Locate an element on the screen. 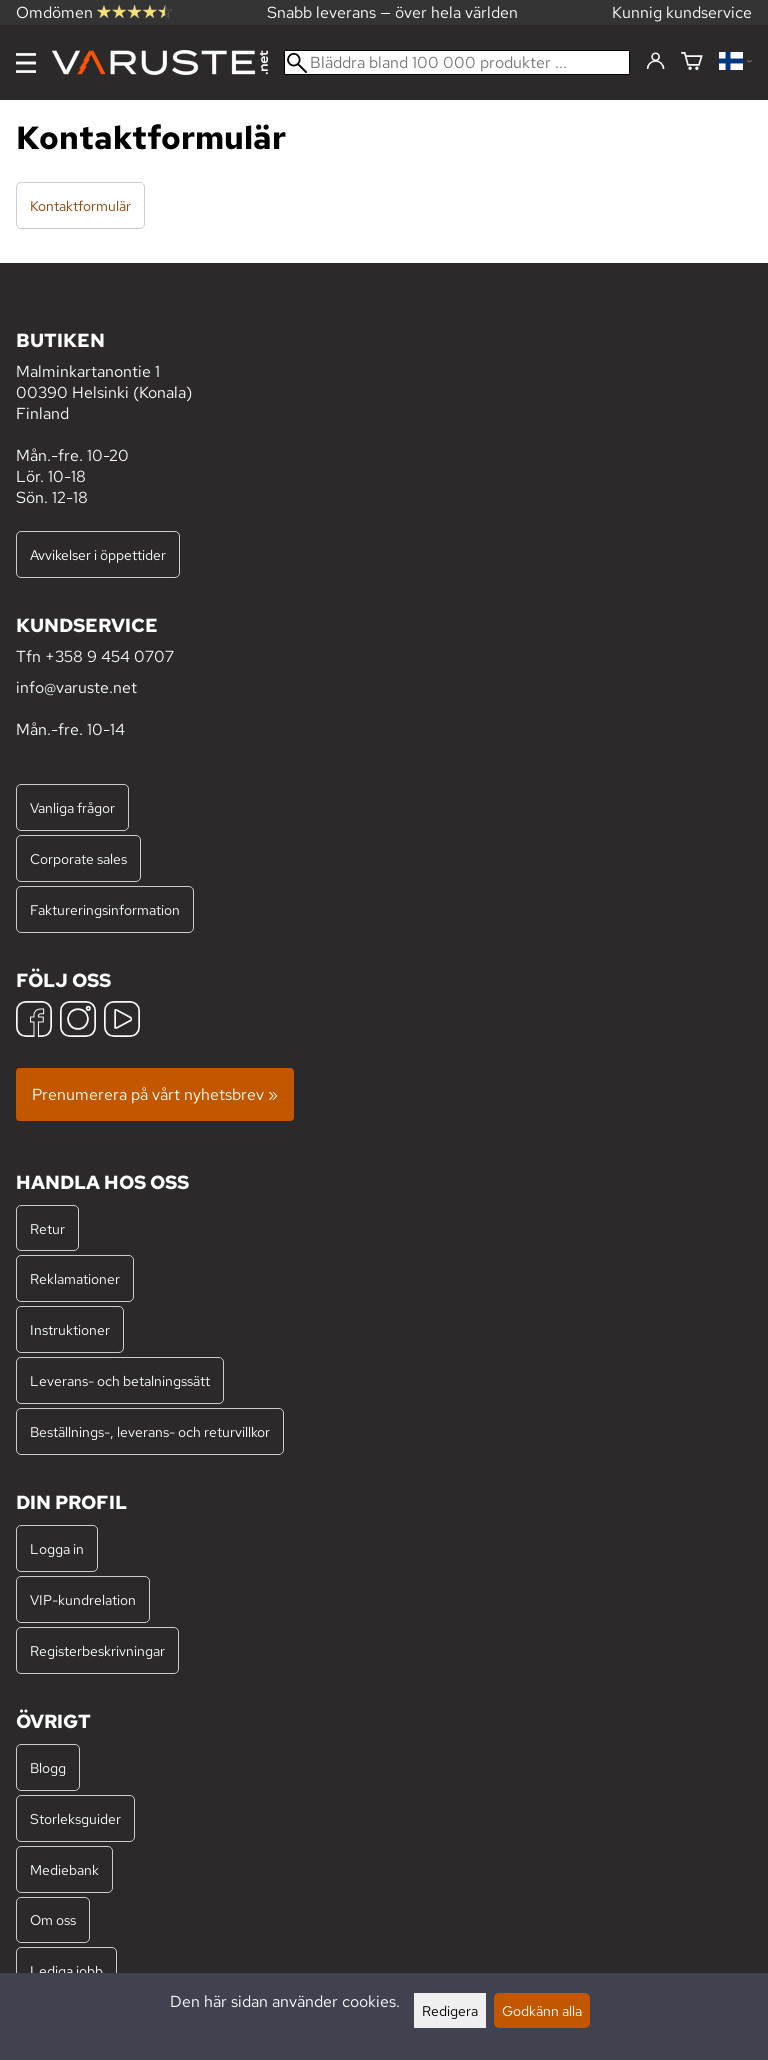 This screenshot has height=2060, width=768. Kontaktformulär is located at coordinates (80, 205).